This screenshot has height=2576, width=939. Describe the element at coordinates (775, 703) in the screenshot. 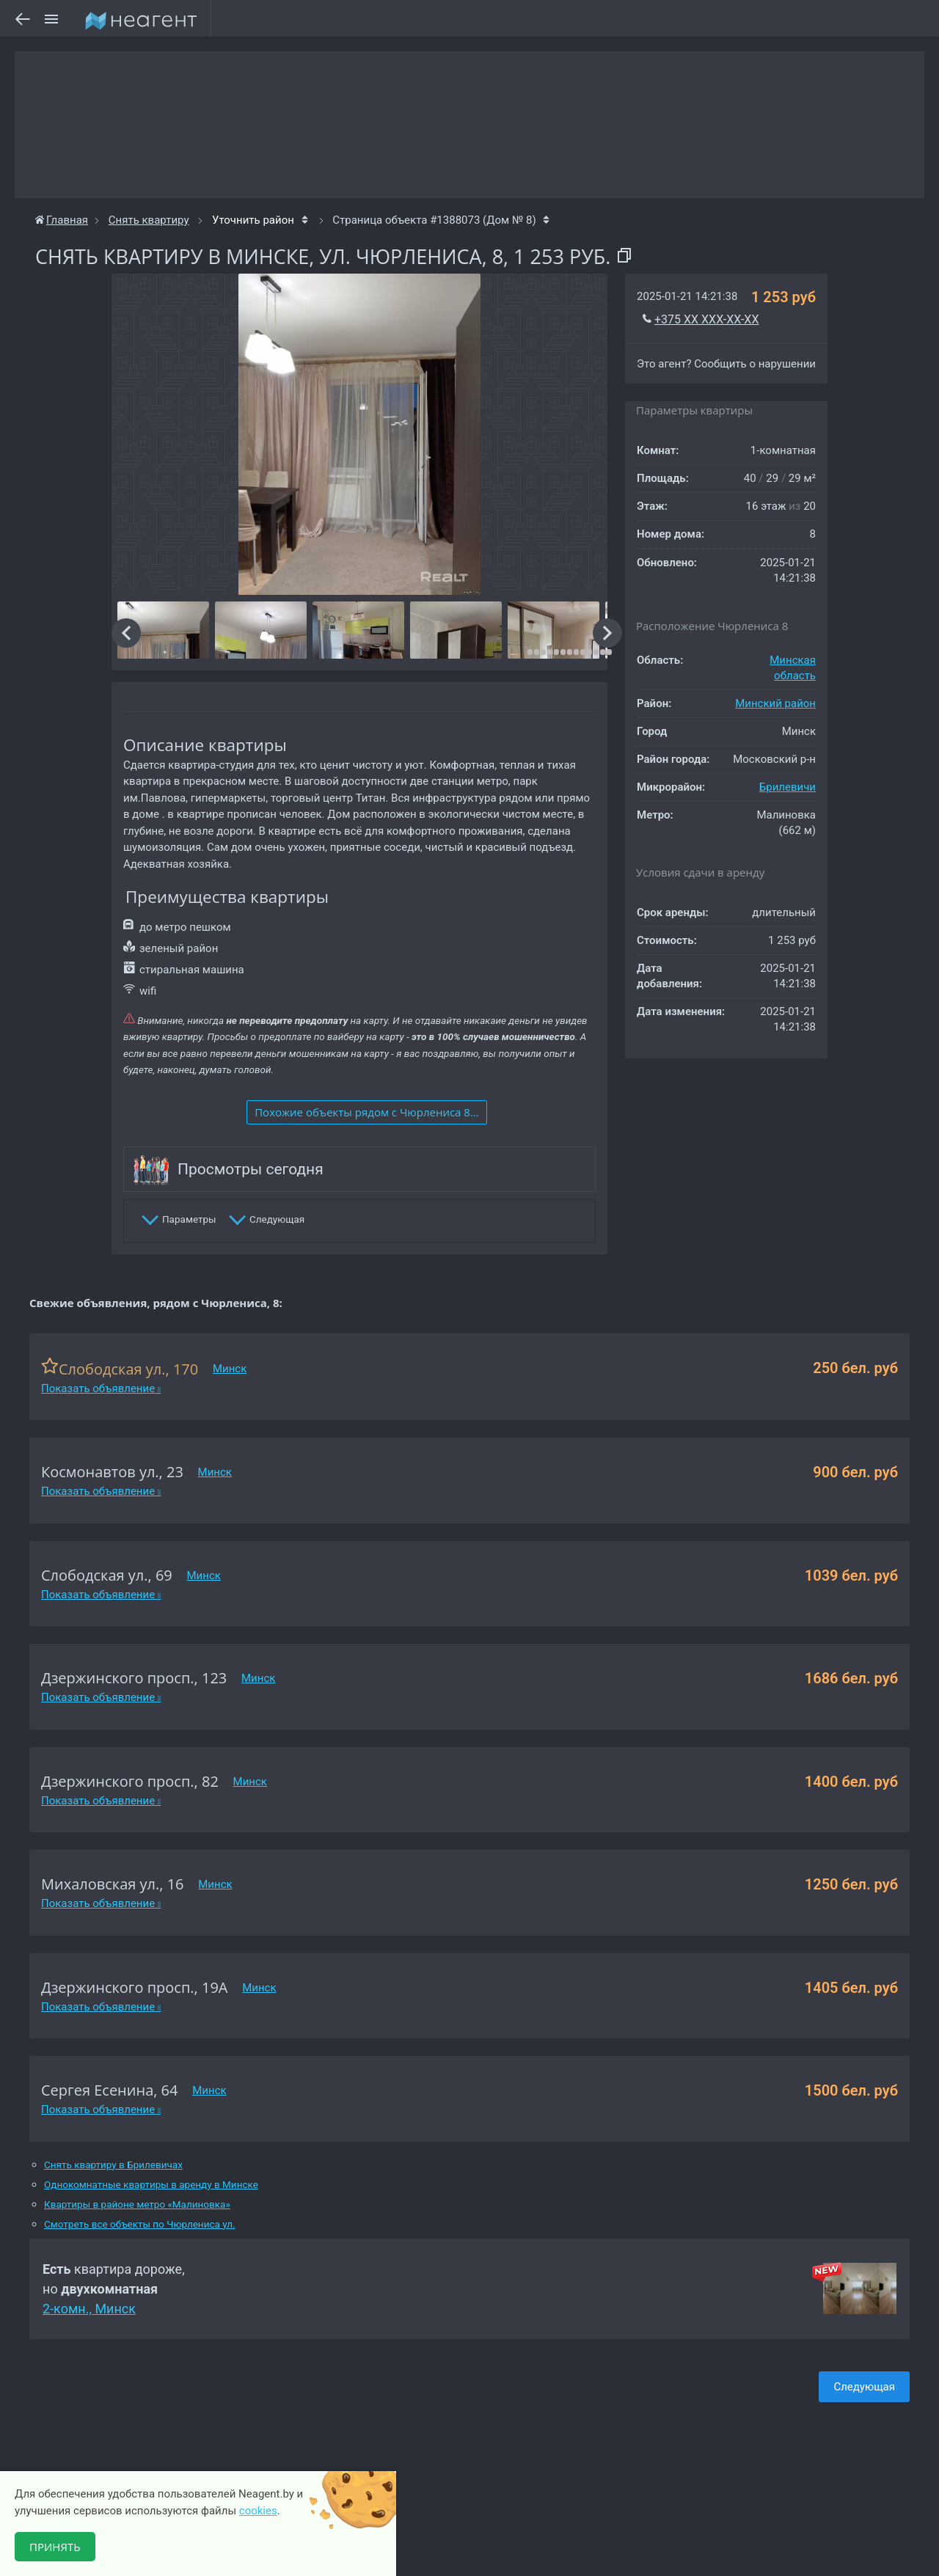

I see `Минский район` at that location.